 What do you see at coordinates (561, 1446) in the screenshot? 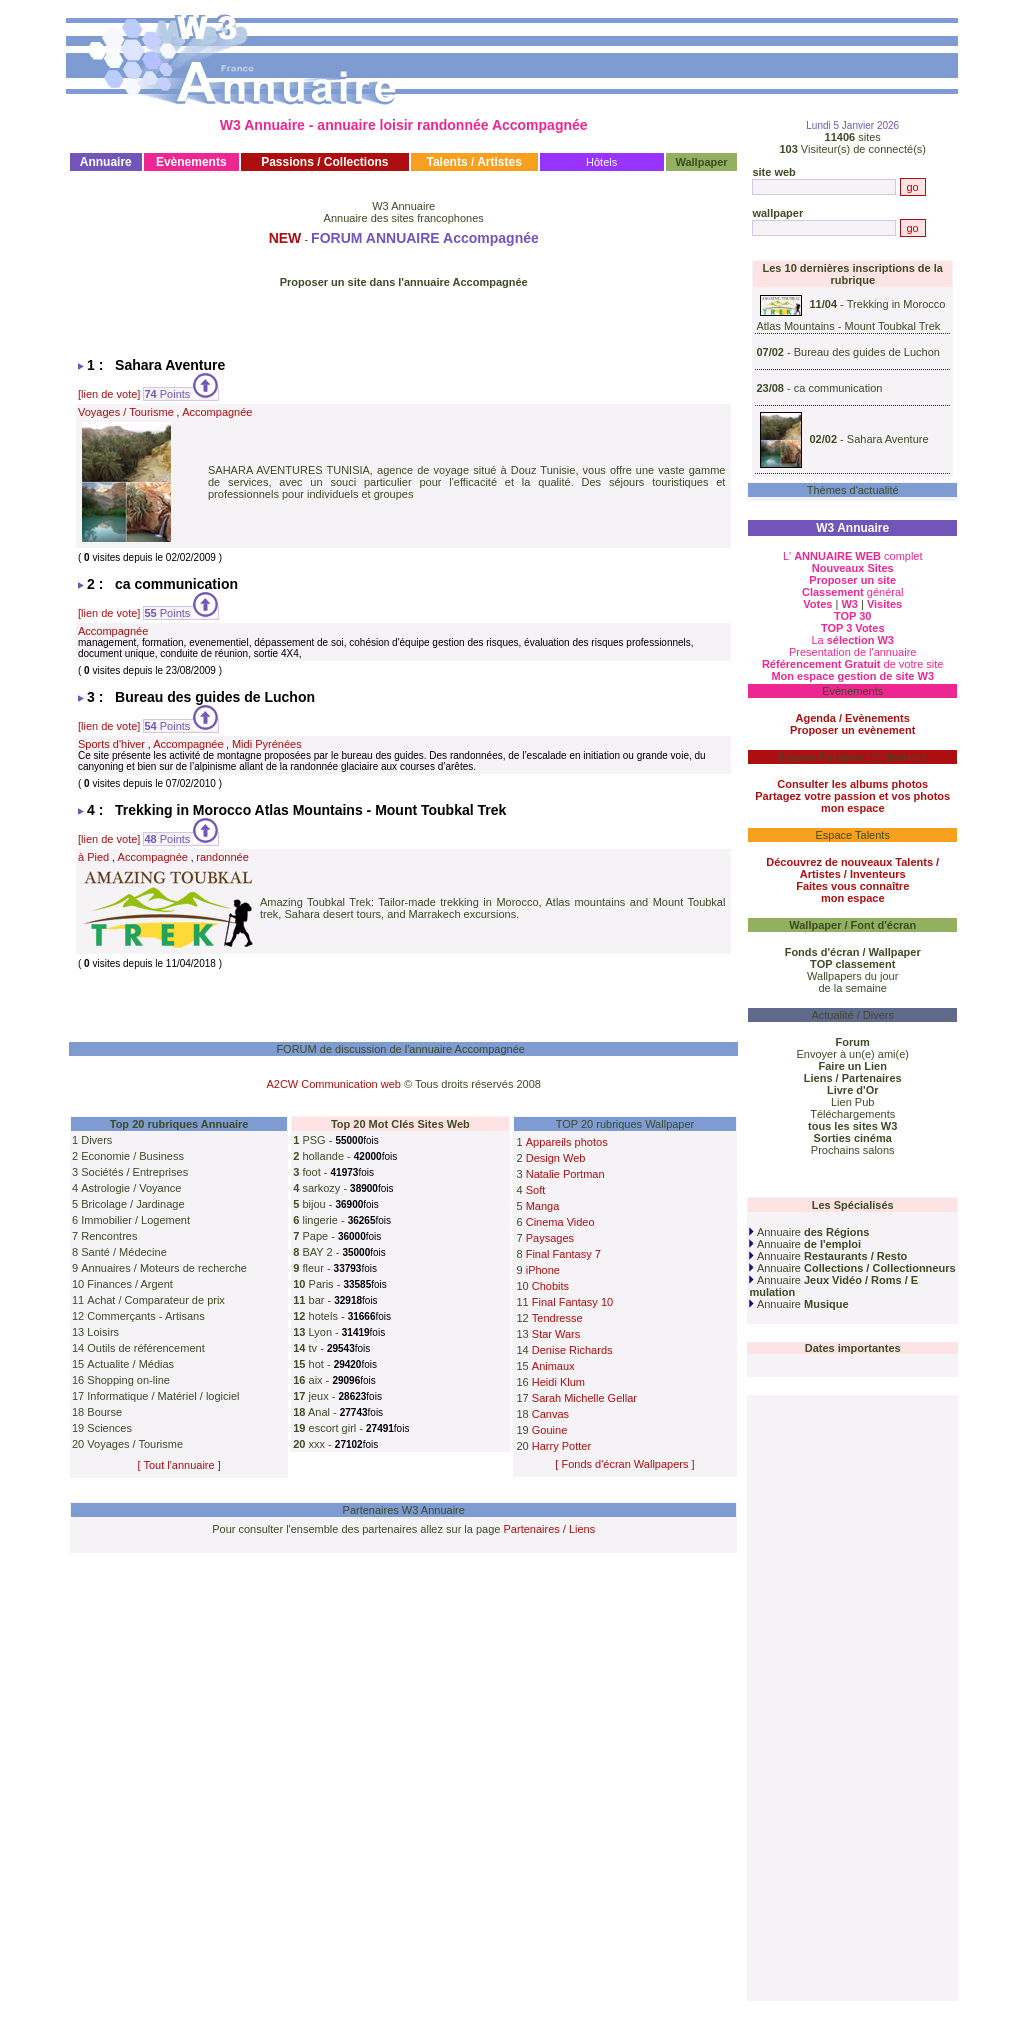
I see `Harry Potter` at bounding box center [561, 1446].